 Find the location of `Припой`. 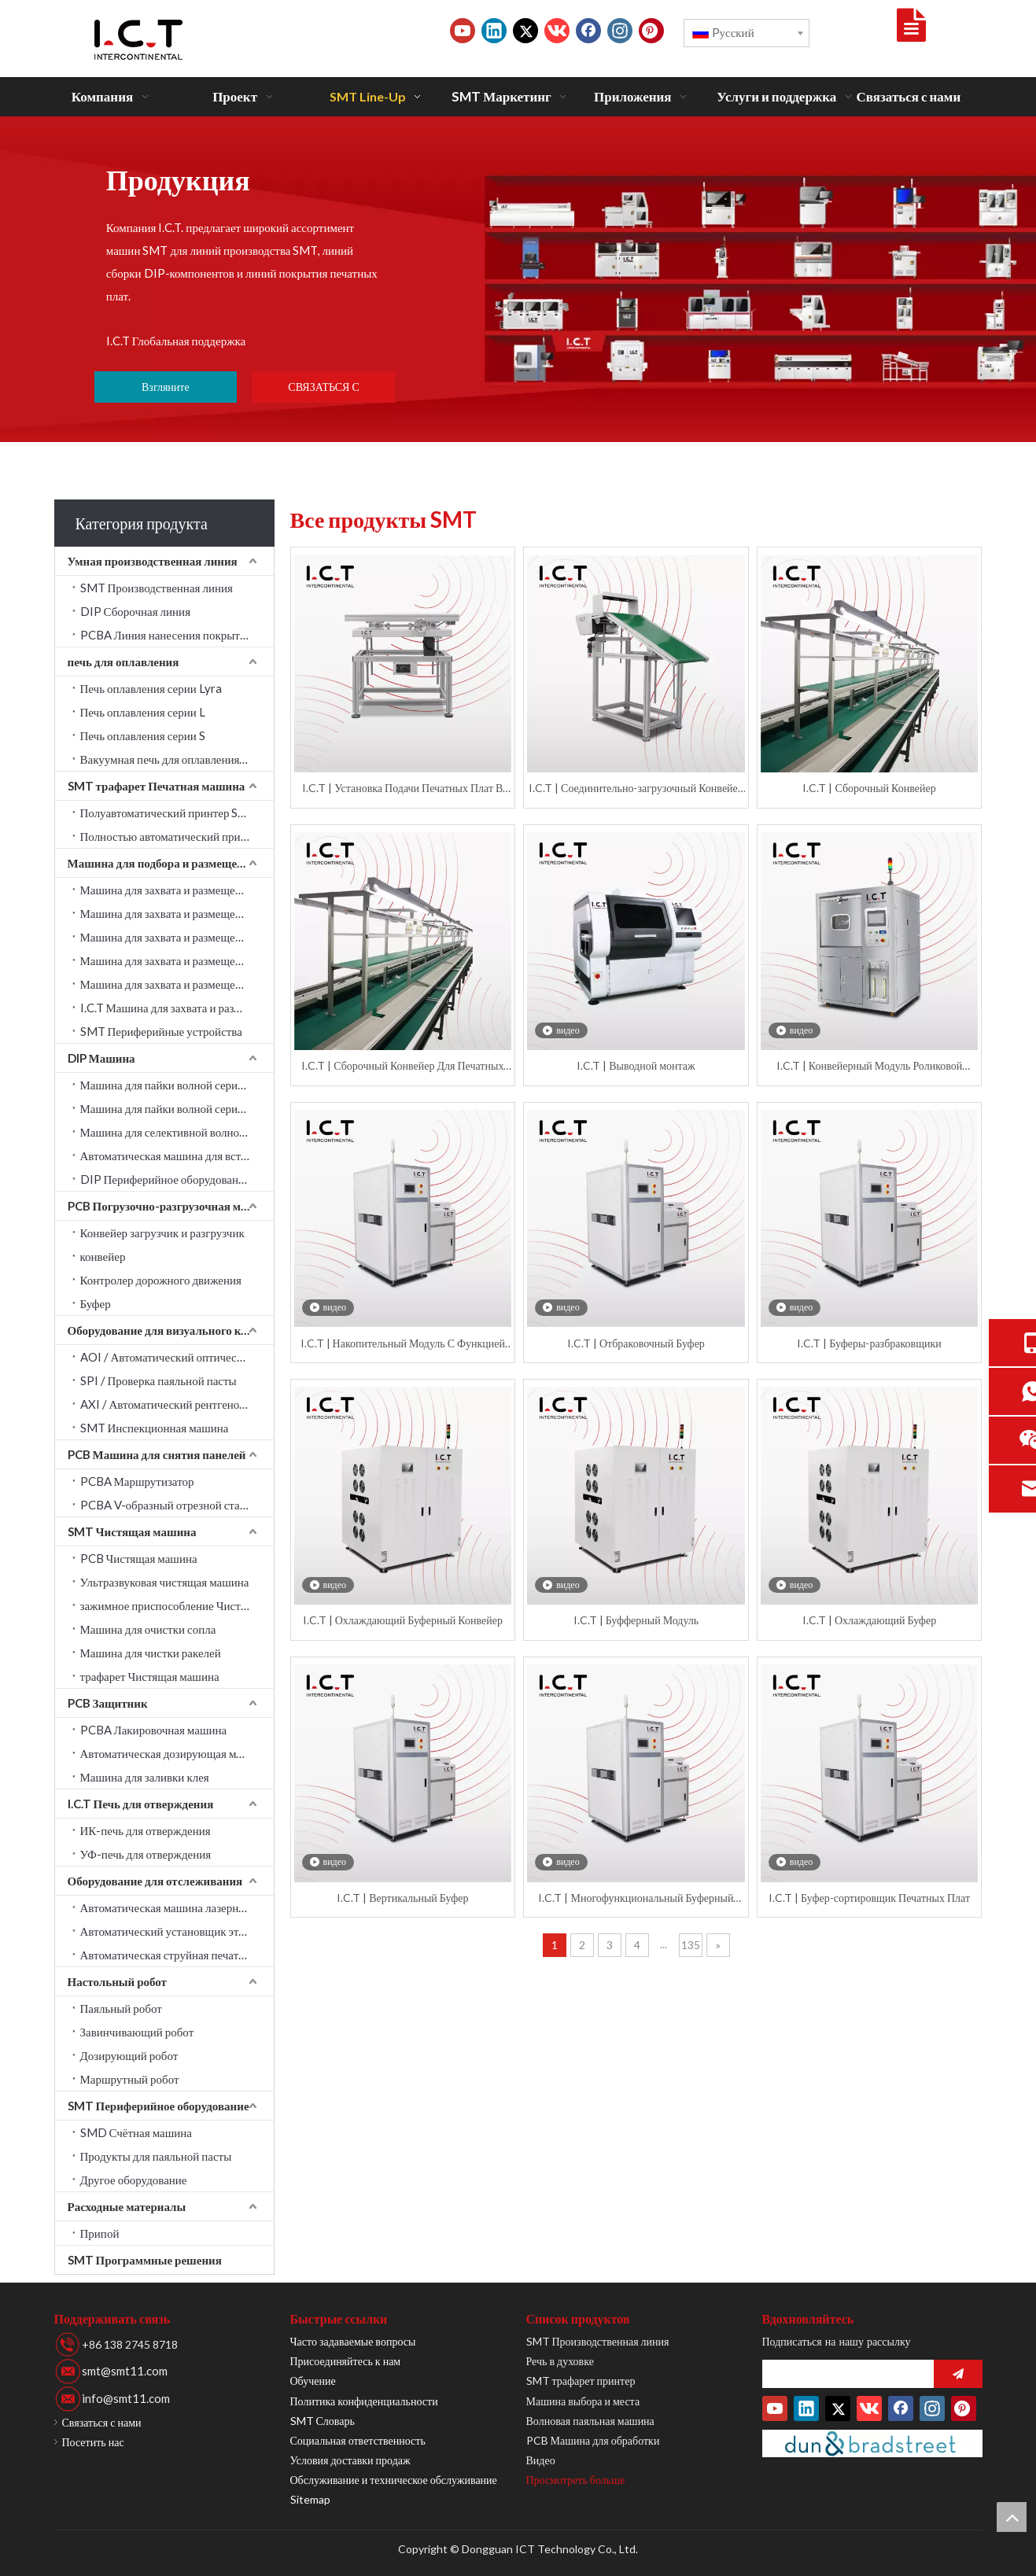

Припой is located at coordinates (100, 2233).